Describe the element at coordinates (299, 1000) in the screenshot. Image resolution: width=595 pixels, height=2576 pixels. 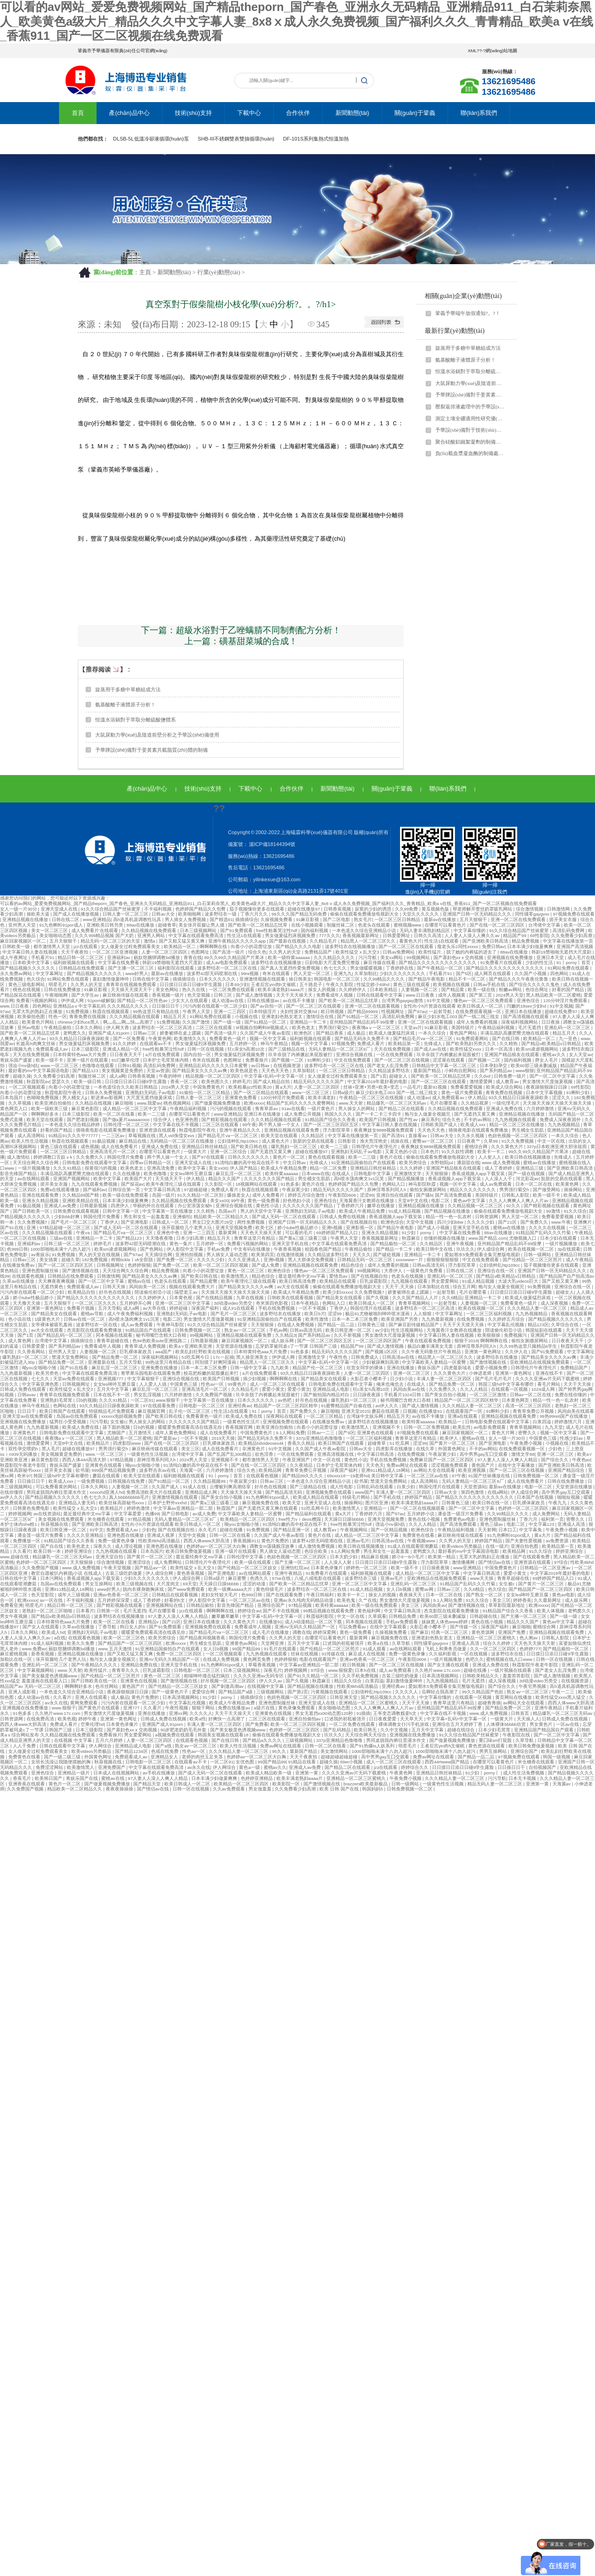
I see `av在线不卡播放` at that location.